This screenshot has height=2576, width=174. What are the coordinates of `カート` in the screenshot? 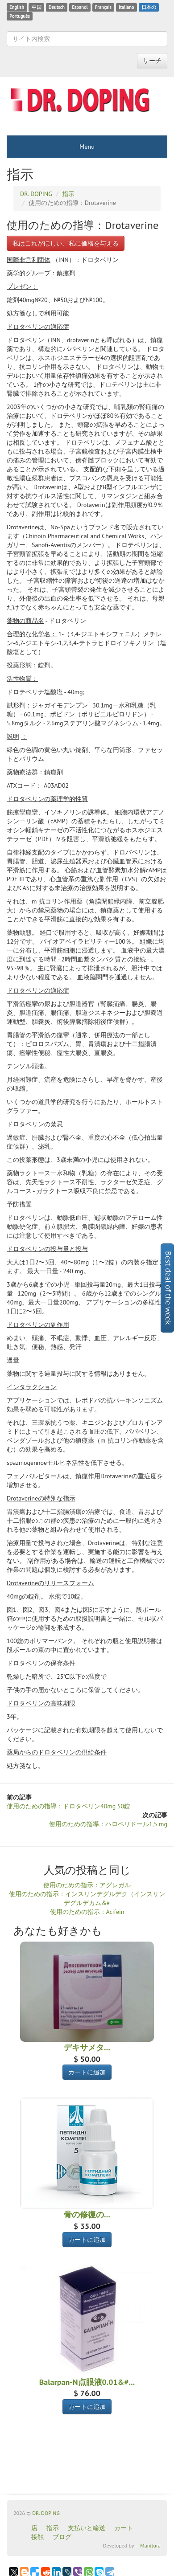 It's located at (123, 2528).